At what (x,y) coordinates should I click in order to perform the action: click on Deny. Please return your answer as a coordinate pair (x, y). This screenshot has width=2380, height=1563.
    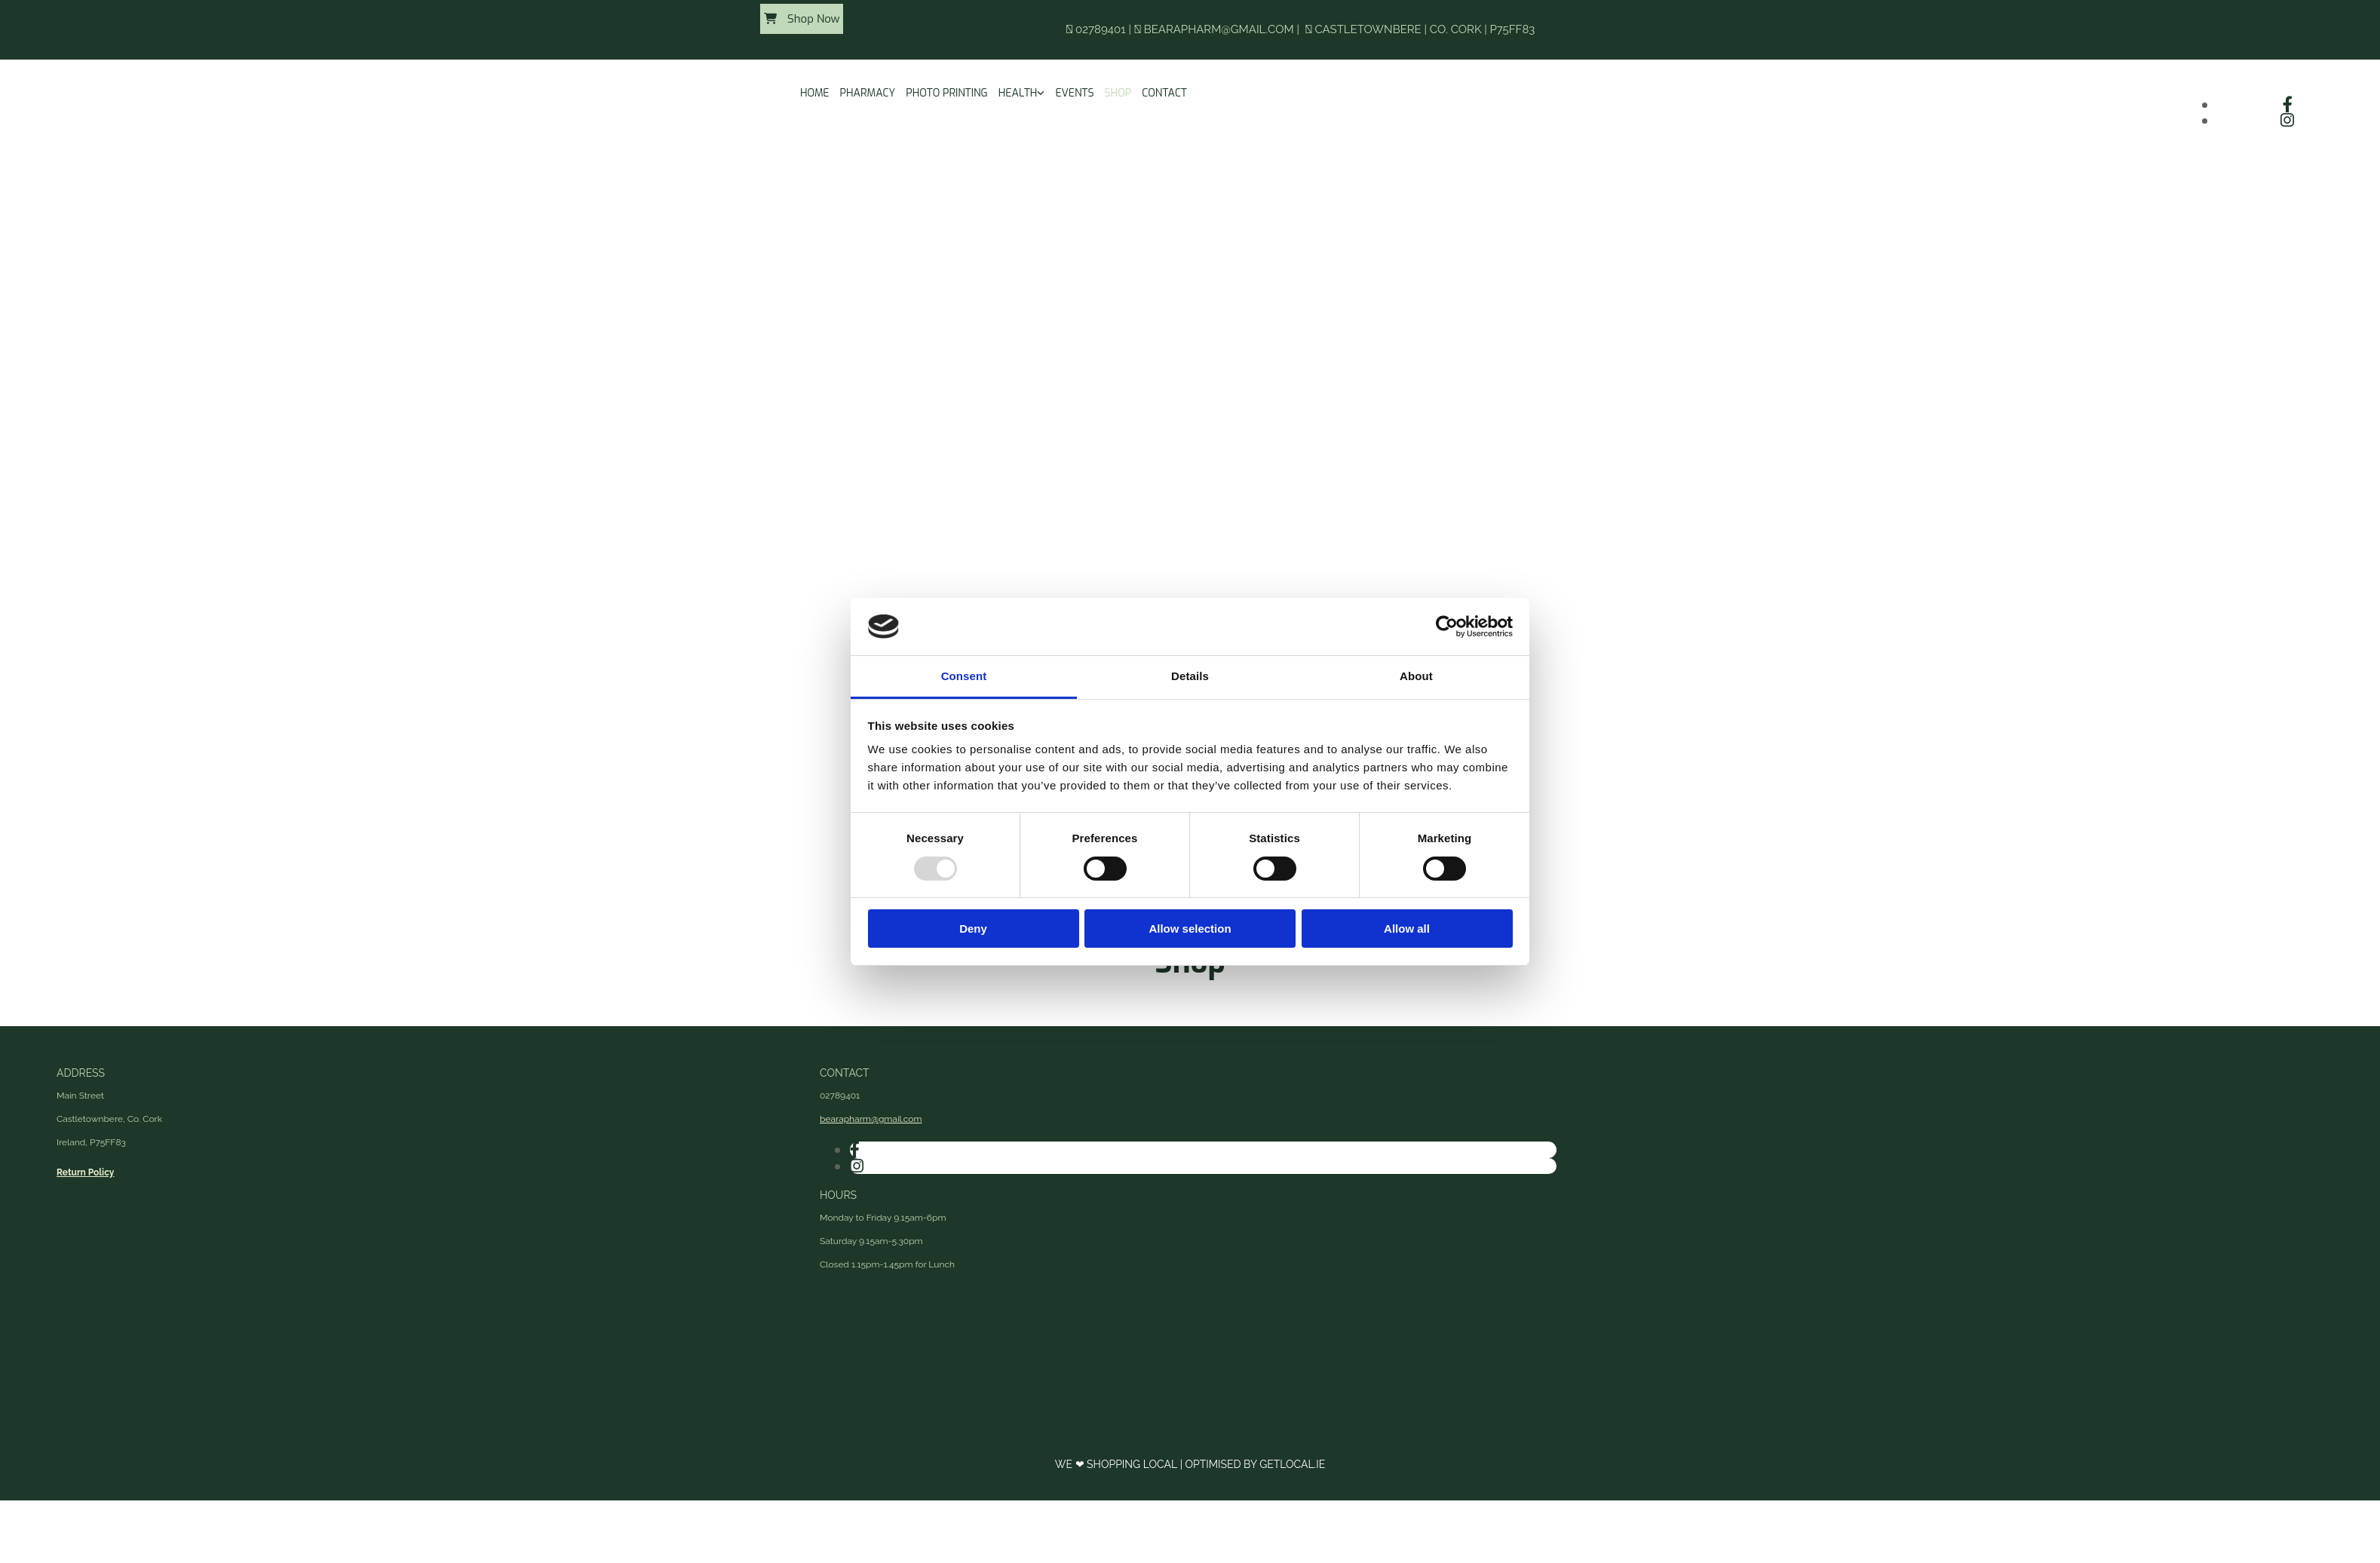
    Looking at the image, I should click on (973, 928).